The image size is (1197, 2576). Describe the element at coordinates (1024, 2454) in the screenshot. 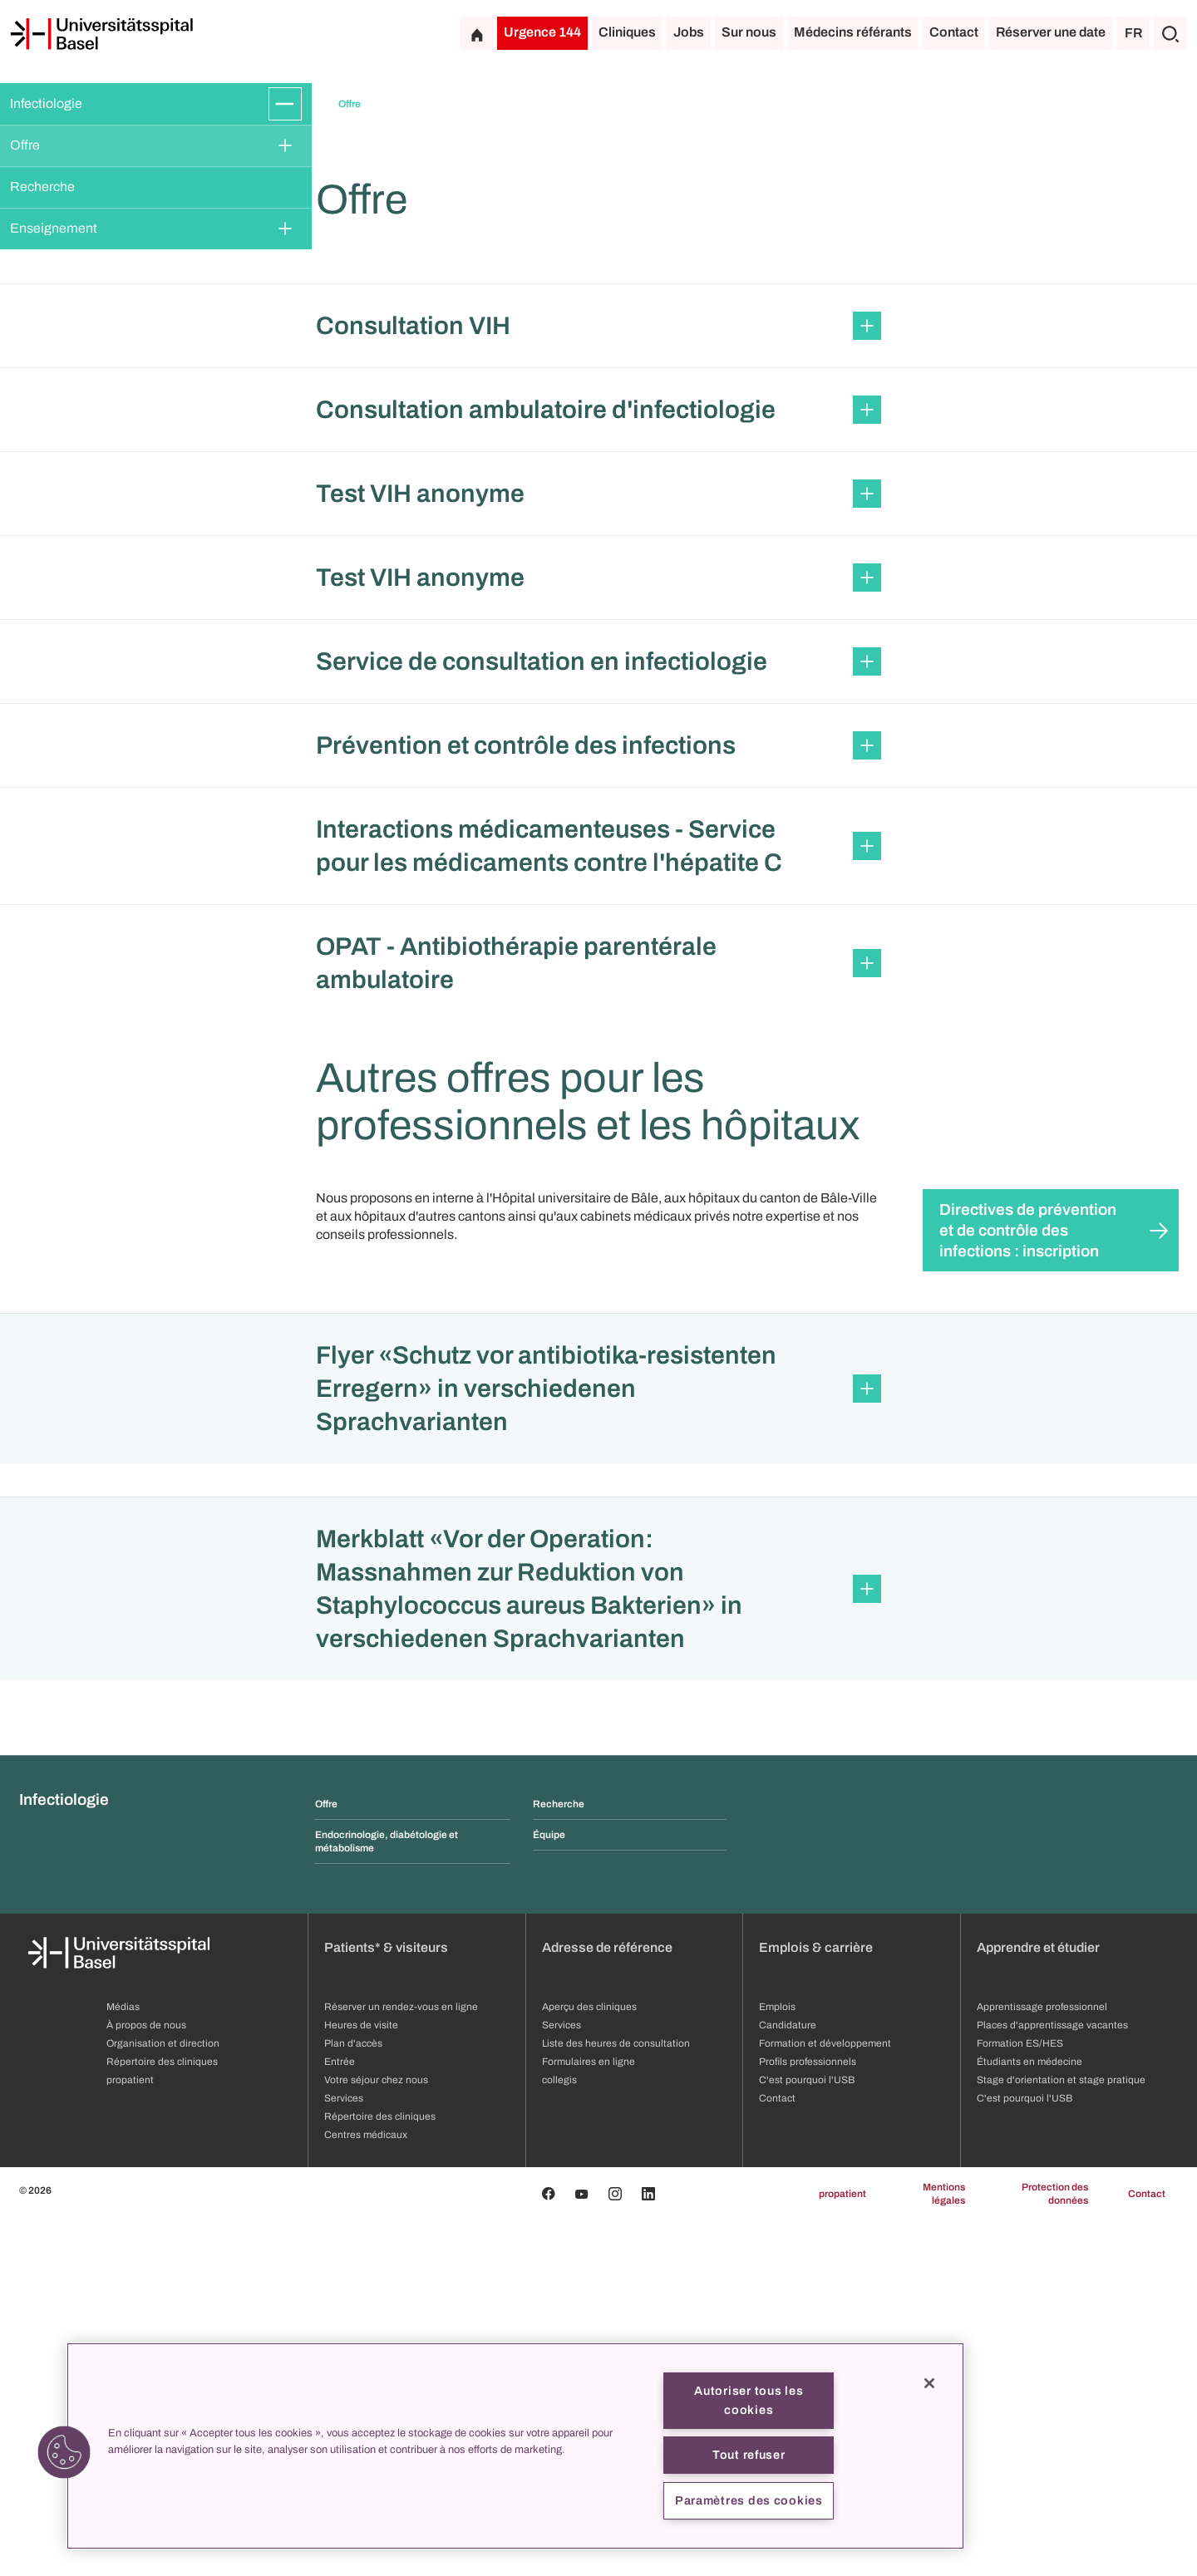

I see `C'est pourquoi l'USB` at that location.